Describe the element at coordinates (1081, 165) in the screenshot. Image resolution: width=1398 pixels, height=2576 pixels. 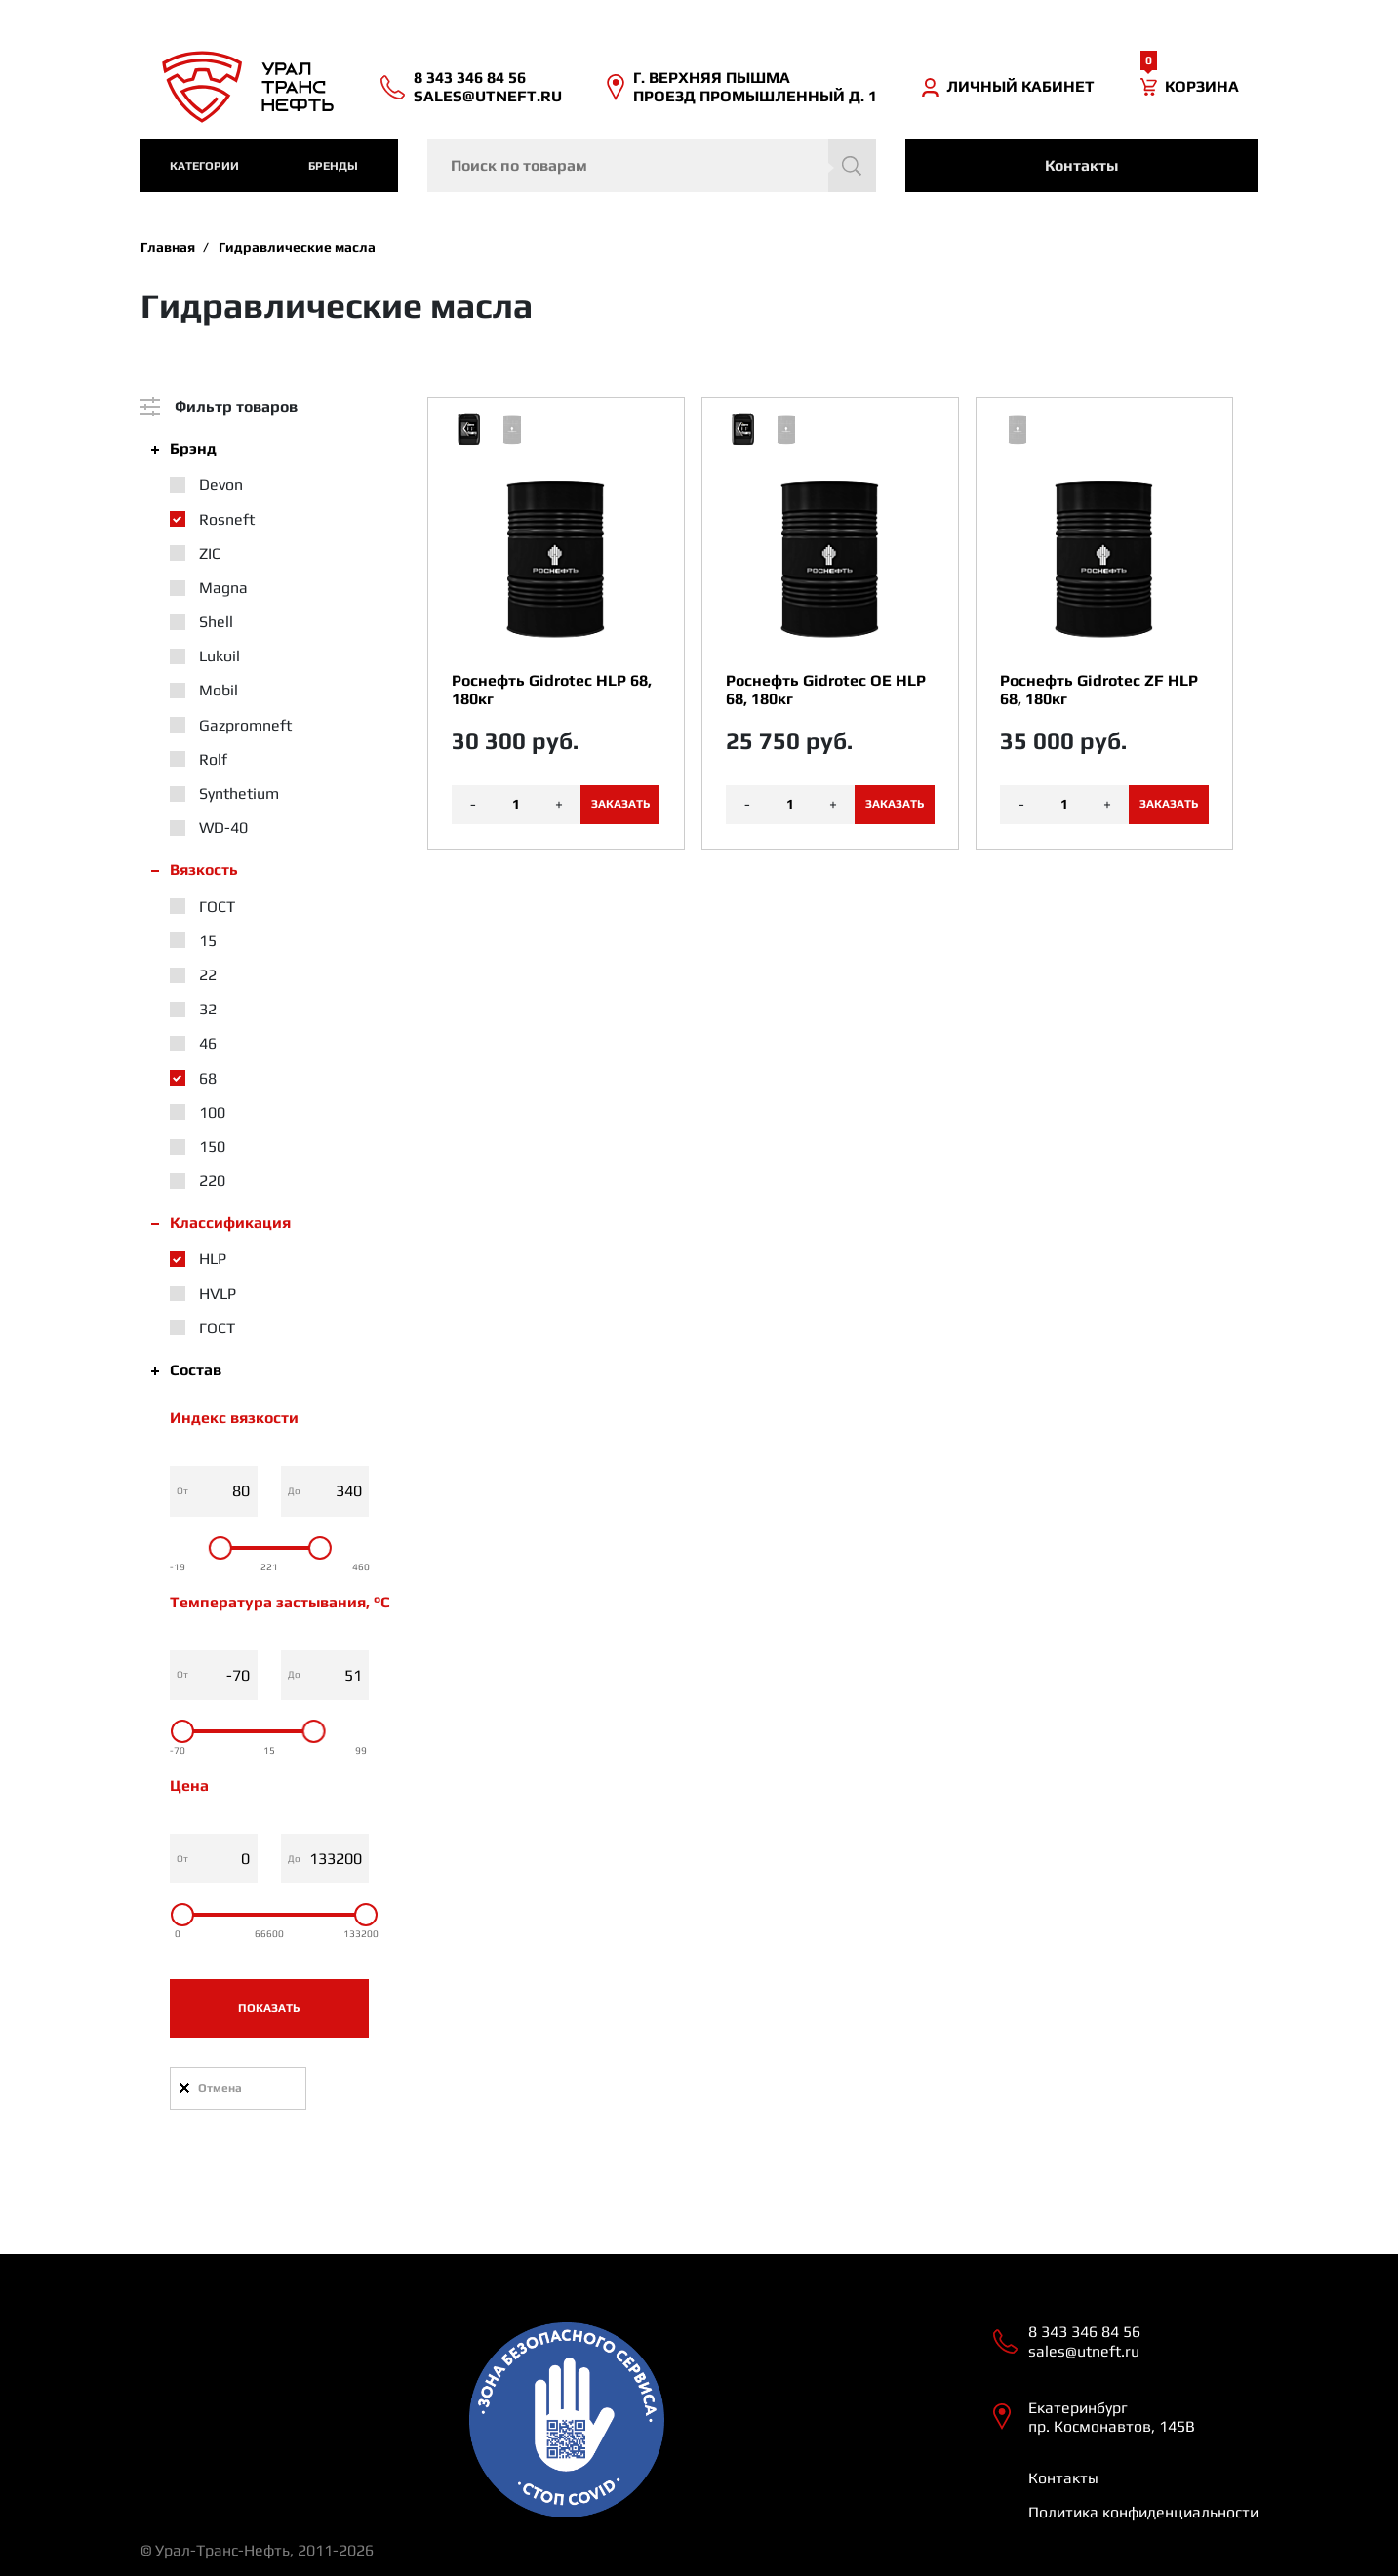
I see `Контакты` at that location.